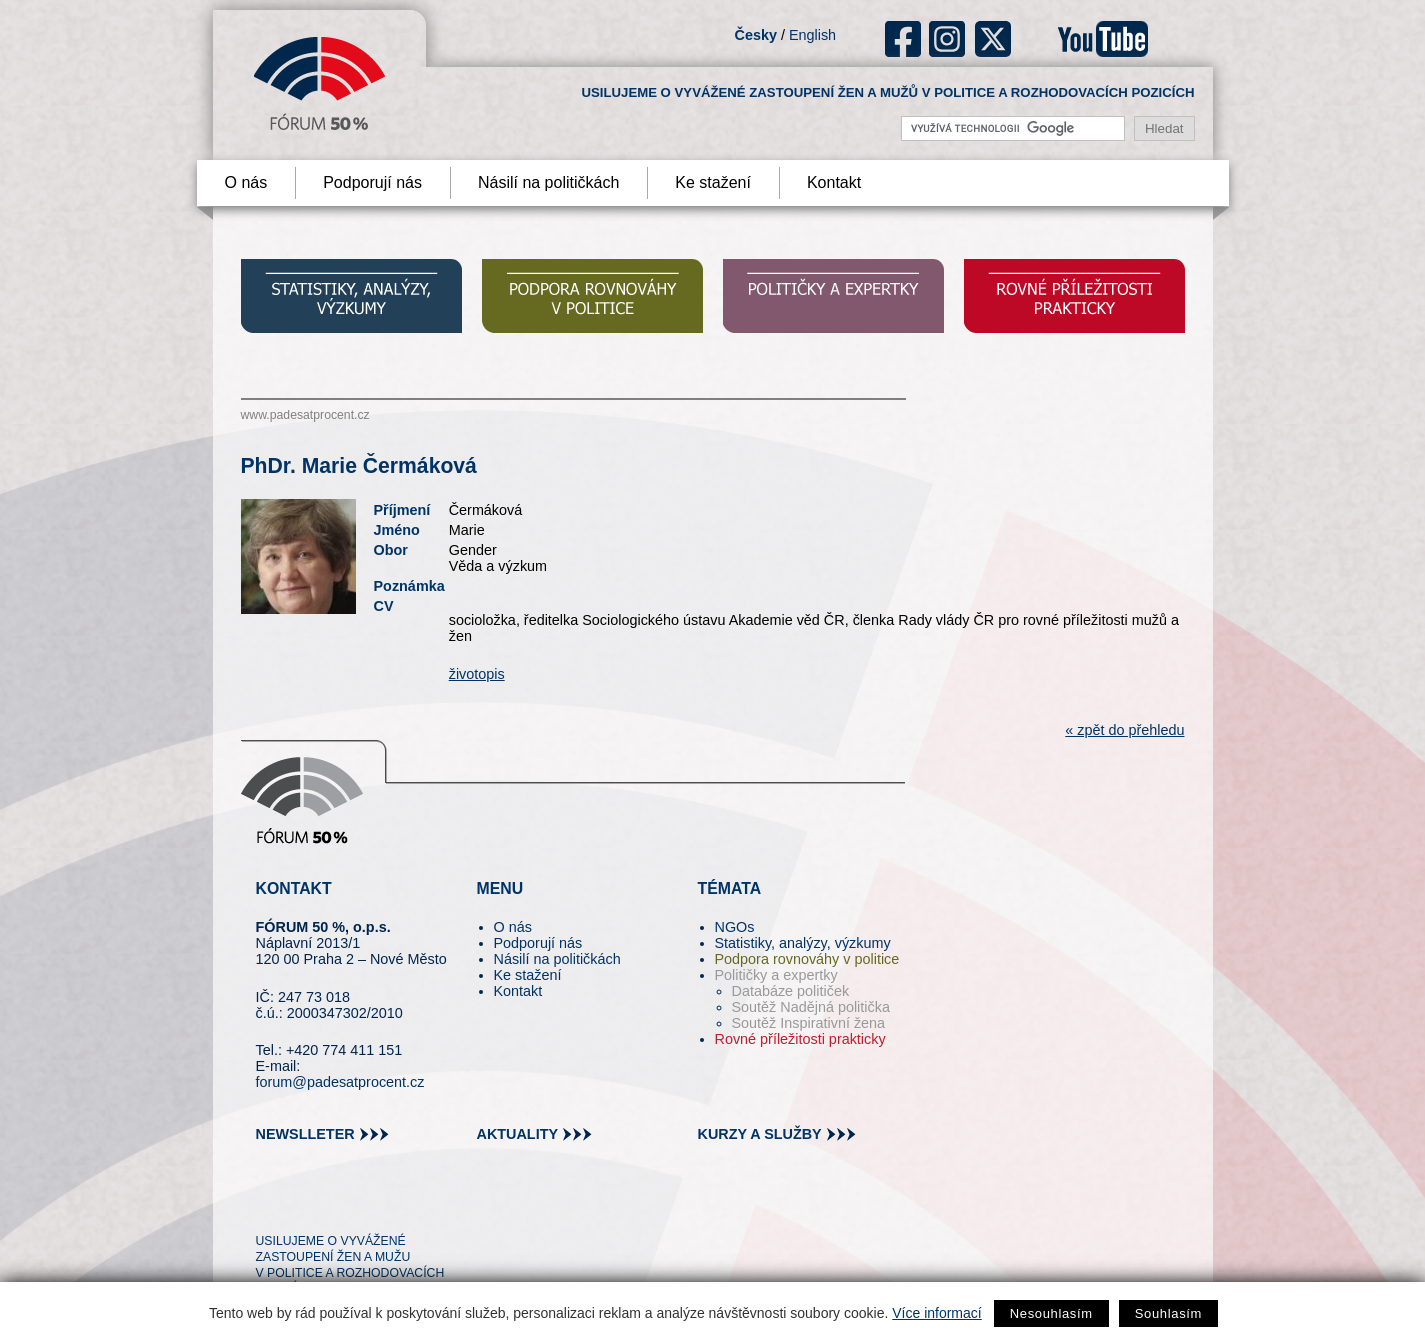 This screenshot has height=1344, width=1425. What do you see at coordinates (811, 1007) in the screenshot?
I see `Soutěž Nadějná politička` at bounding box center [811, 1007].